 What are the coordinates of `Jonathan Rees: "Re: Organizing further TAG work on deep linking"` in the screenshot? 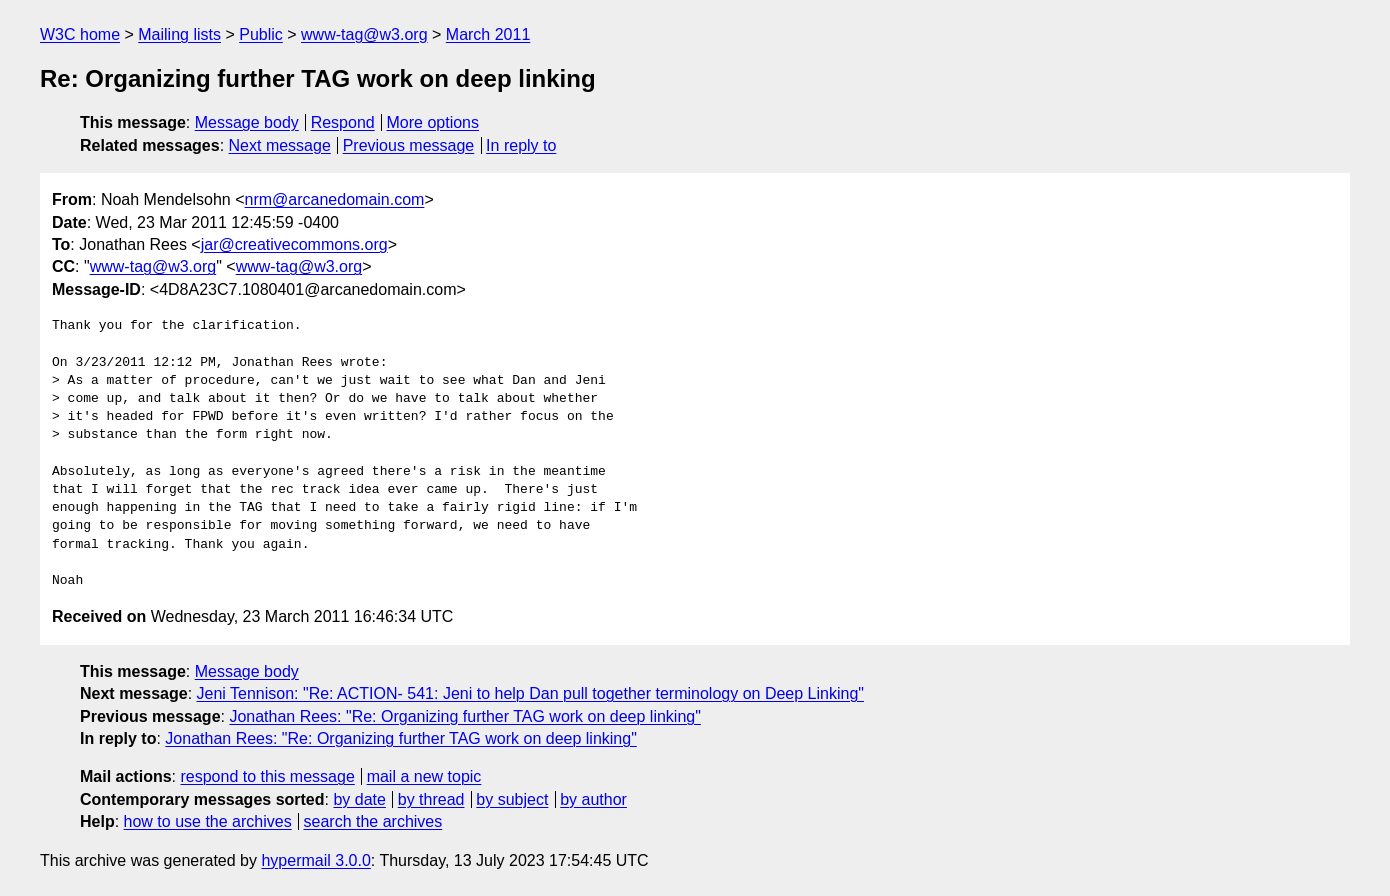 It's located at (464, 716).